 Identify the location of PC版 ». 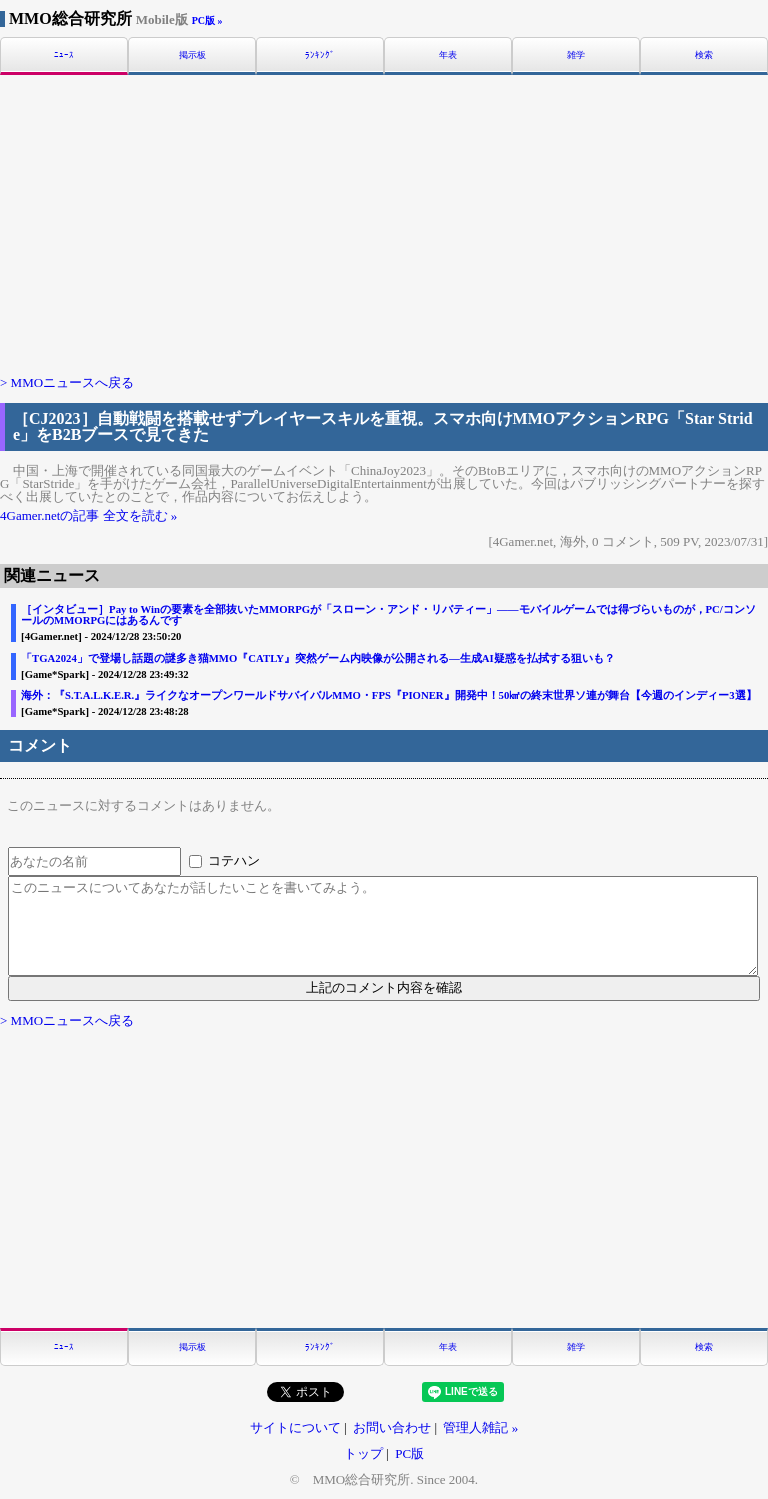
(207, 20).